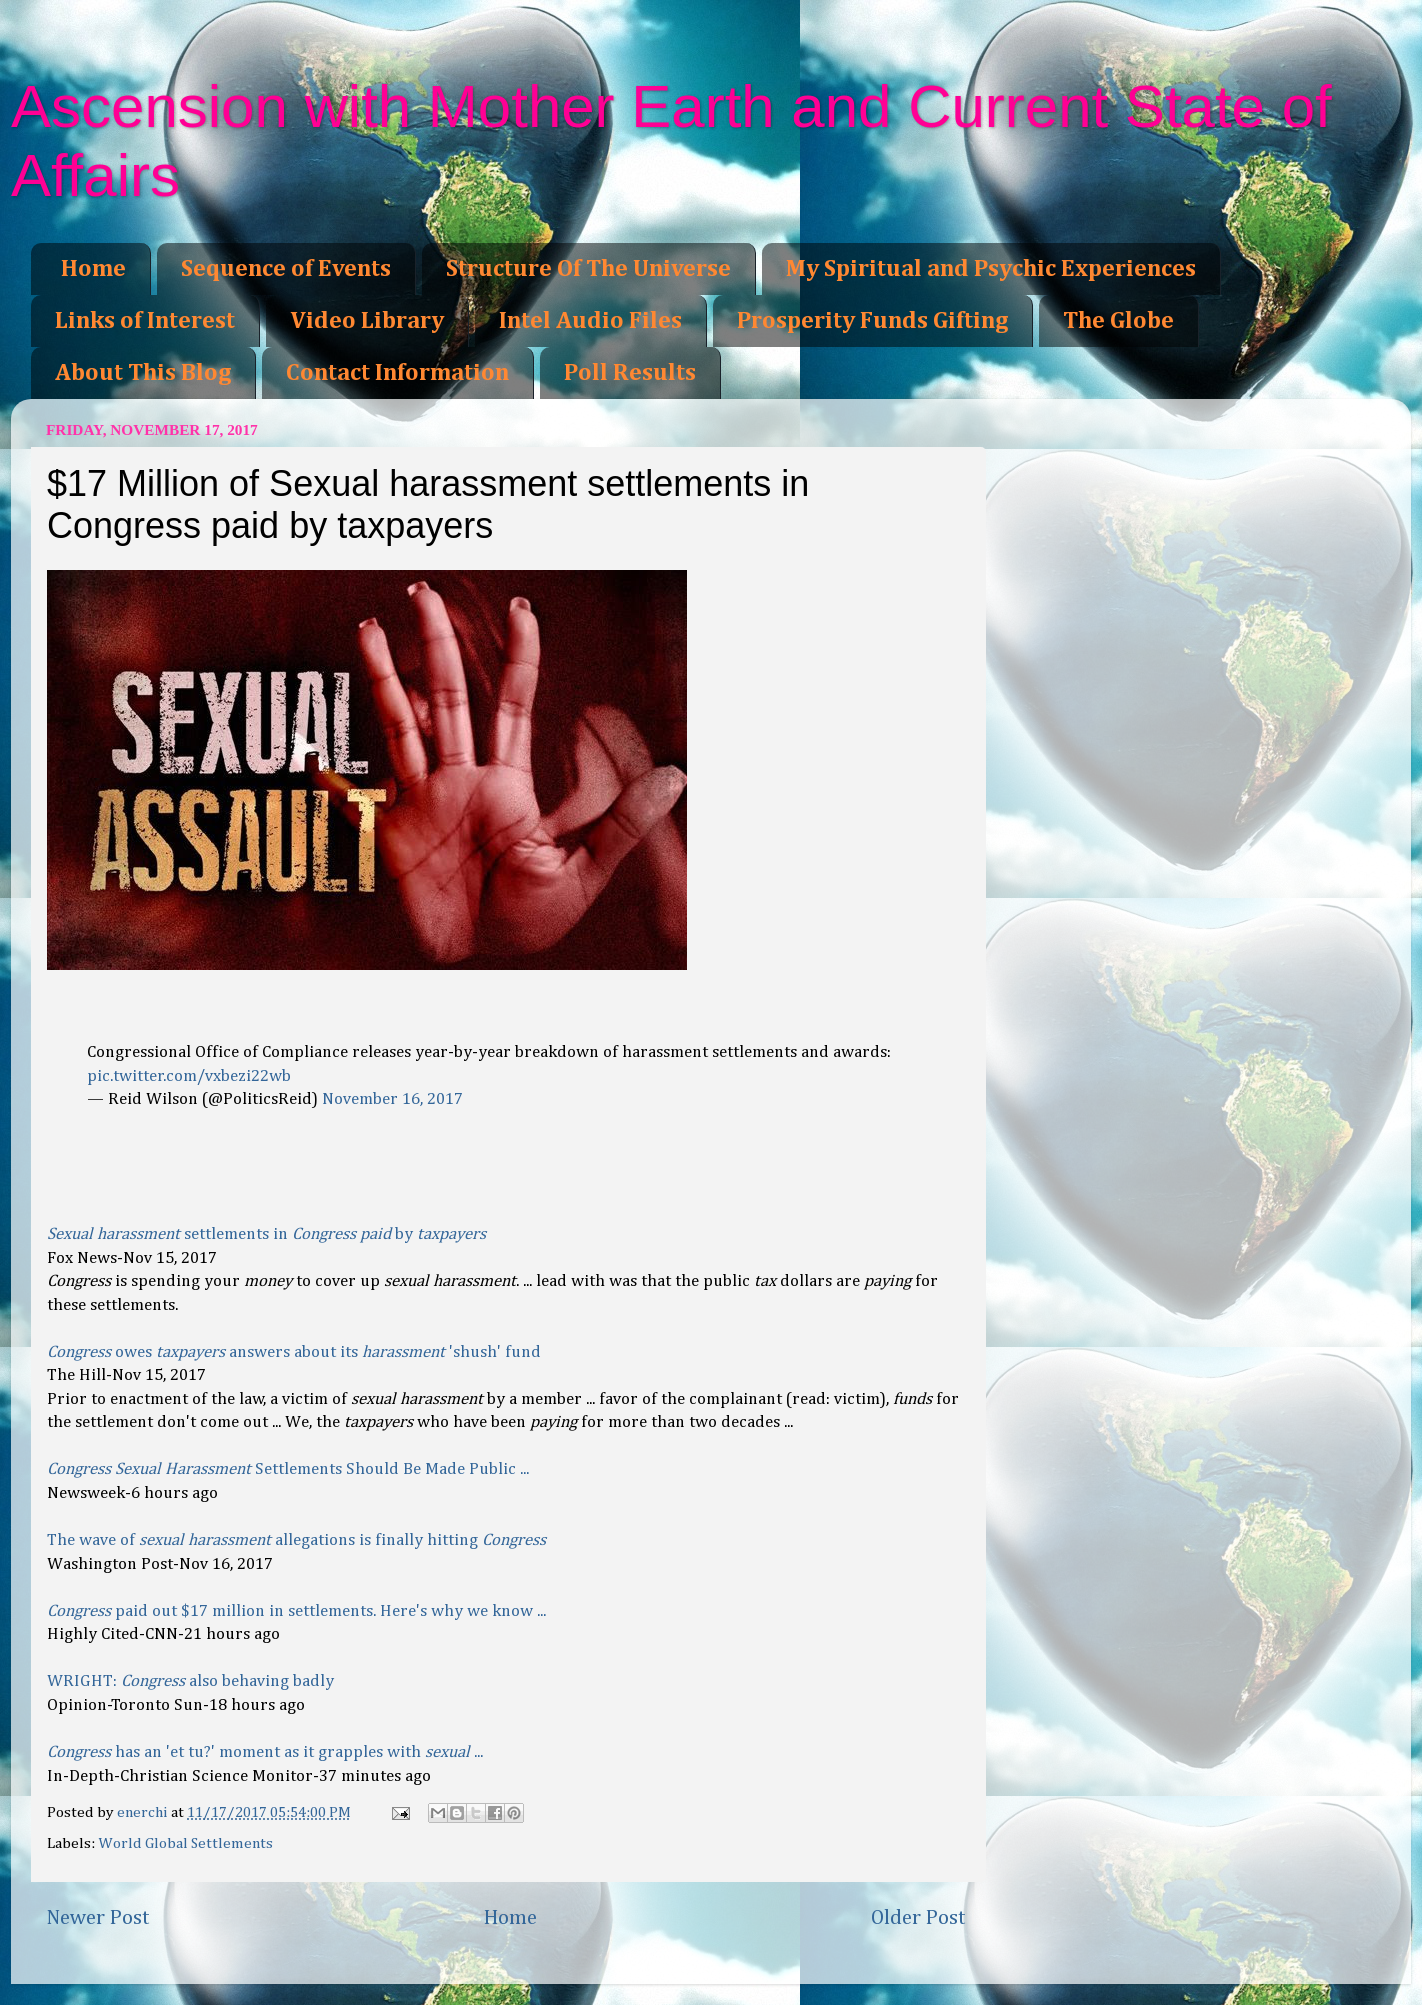  I want to click on Home, so click(93, 269).